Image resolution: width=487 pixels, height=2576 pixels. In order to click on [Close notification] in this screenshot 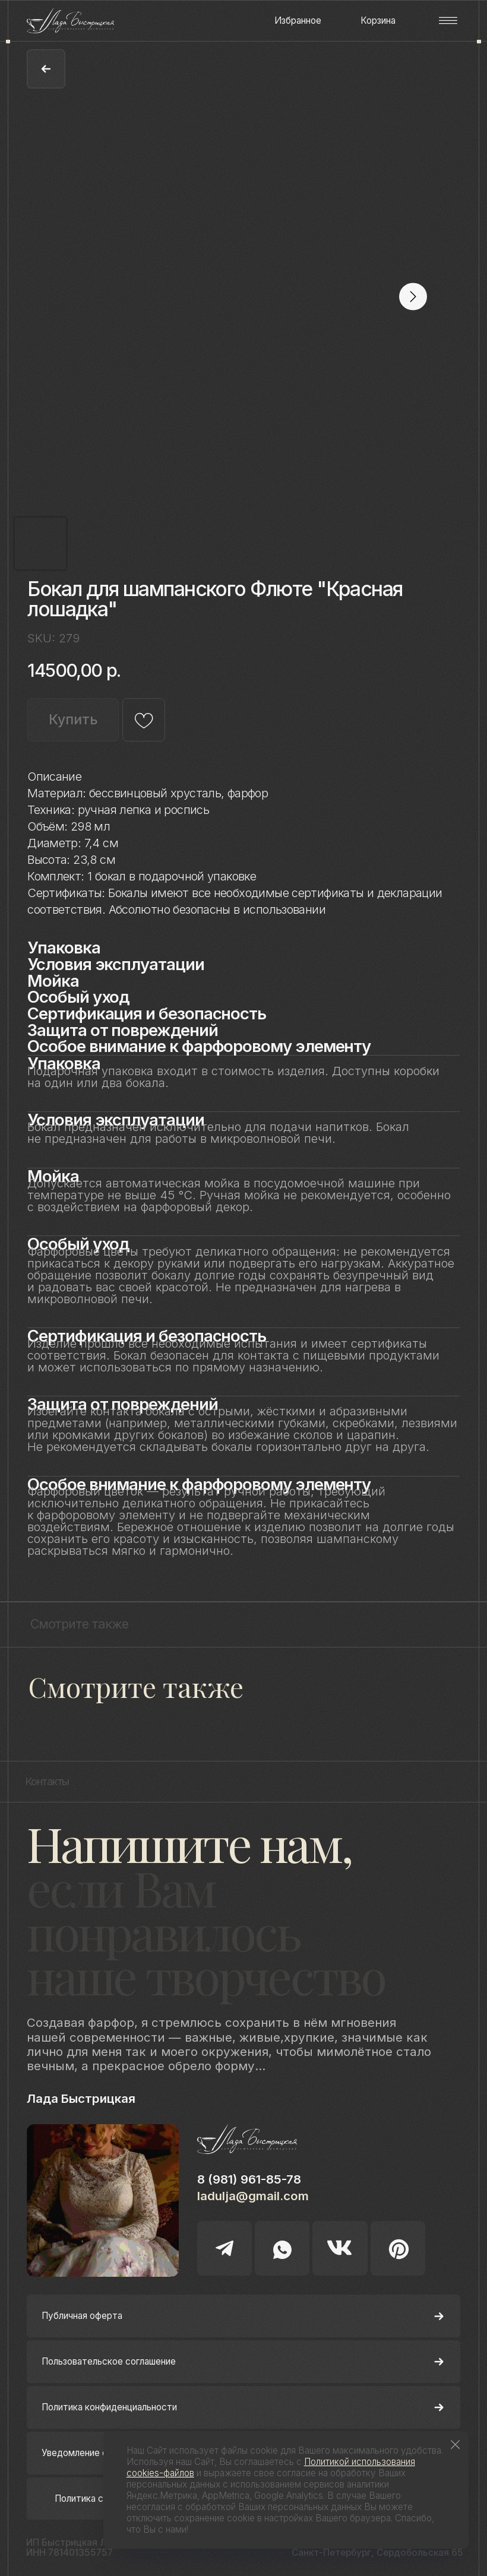, I will do `click(455, 2444)`.